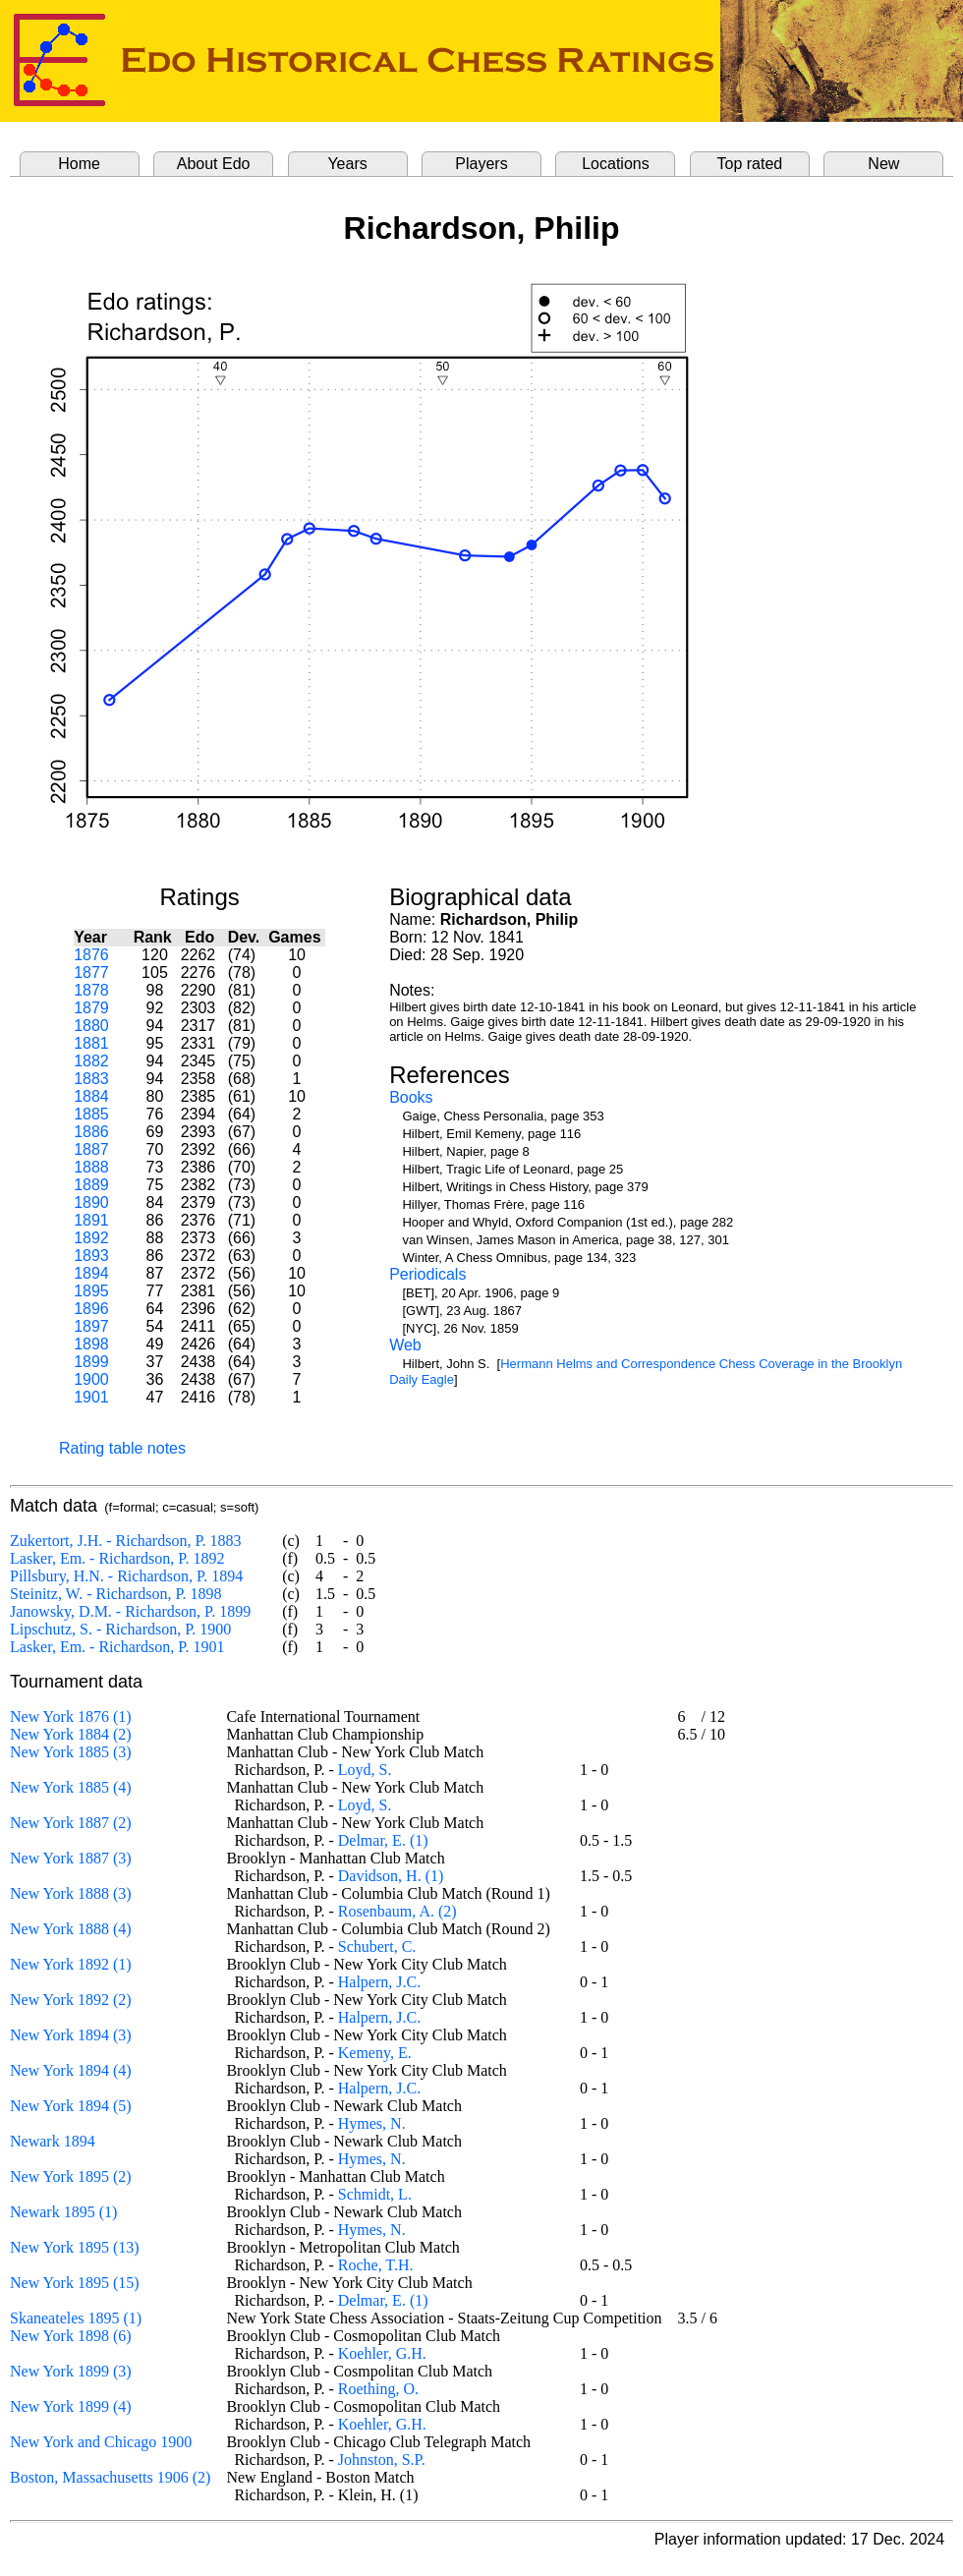 The width and height of the screenshot is (963, 2576). What do you see at coordinates (126, 1576) in the screenshot?
I see `Pillsbury, H.N. - Richardson, P. 1894` at bounding box center [126, 1576].